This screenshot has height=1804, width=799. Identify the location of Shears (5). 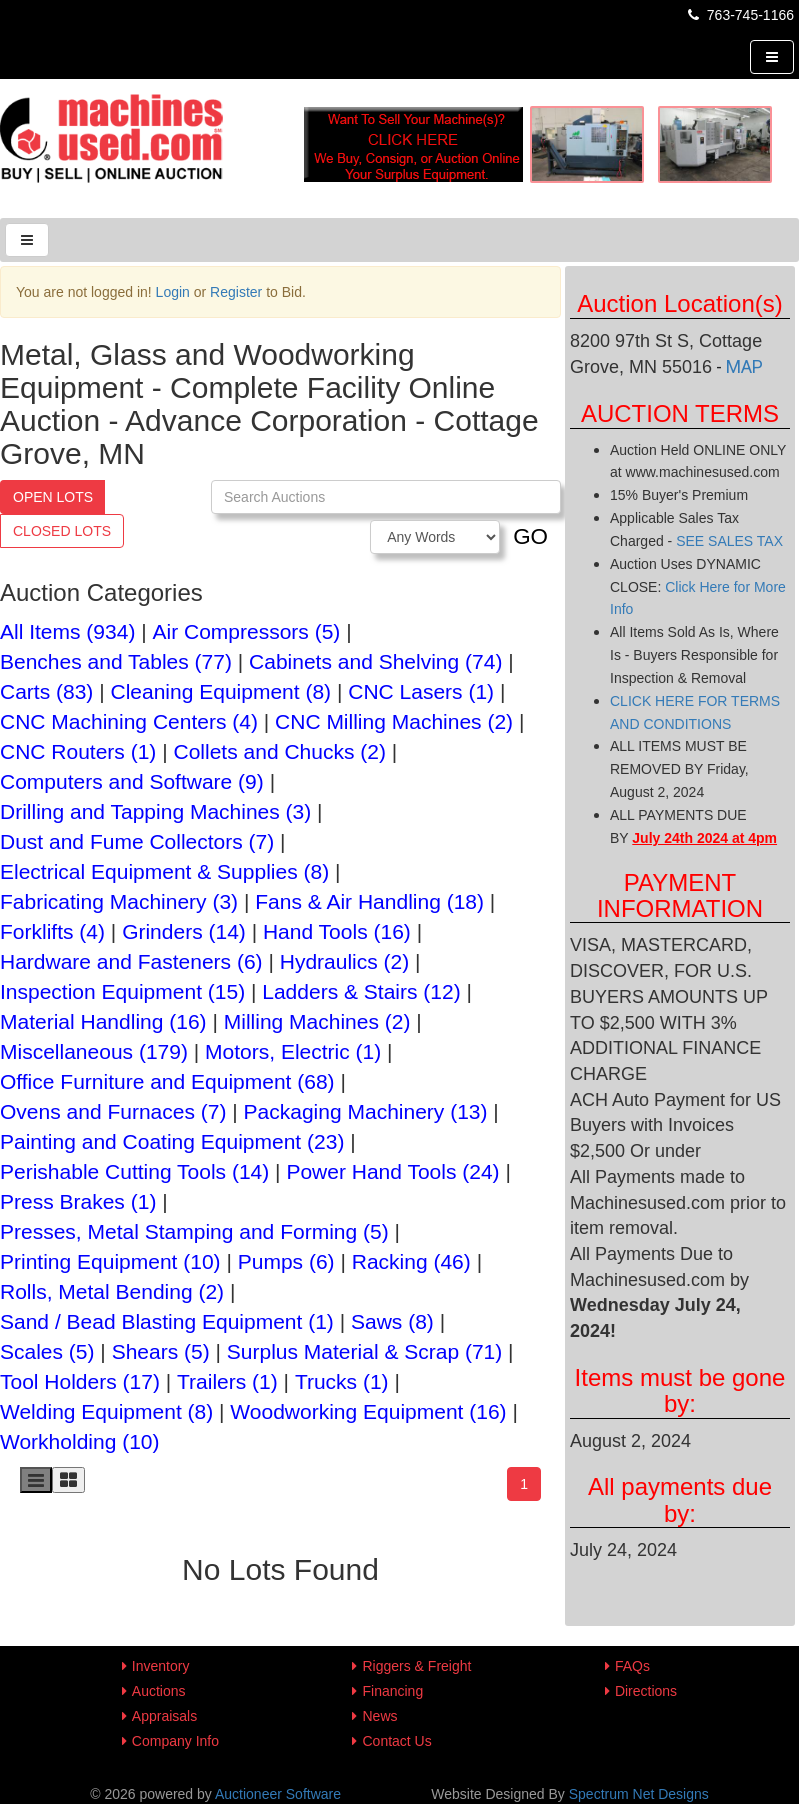
(161, 1351).